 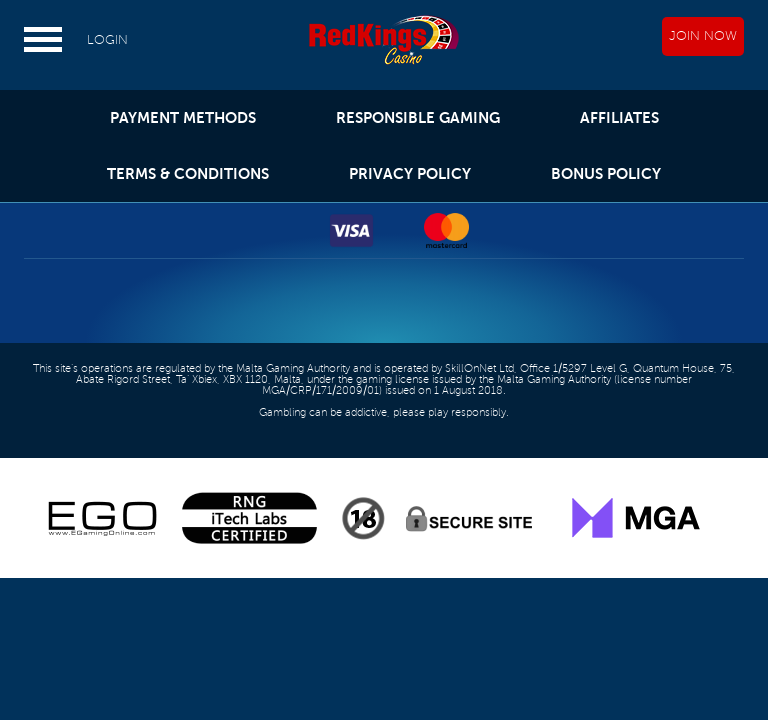 I want to click on LOGIN, so click(x=107, y=40).